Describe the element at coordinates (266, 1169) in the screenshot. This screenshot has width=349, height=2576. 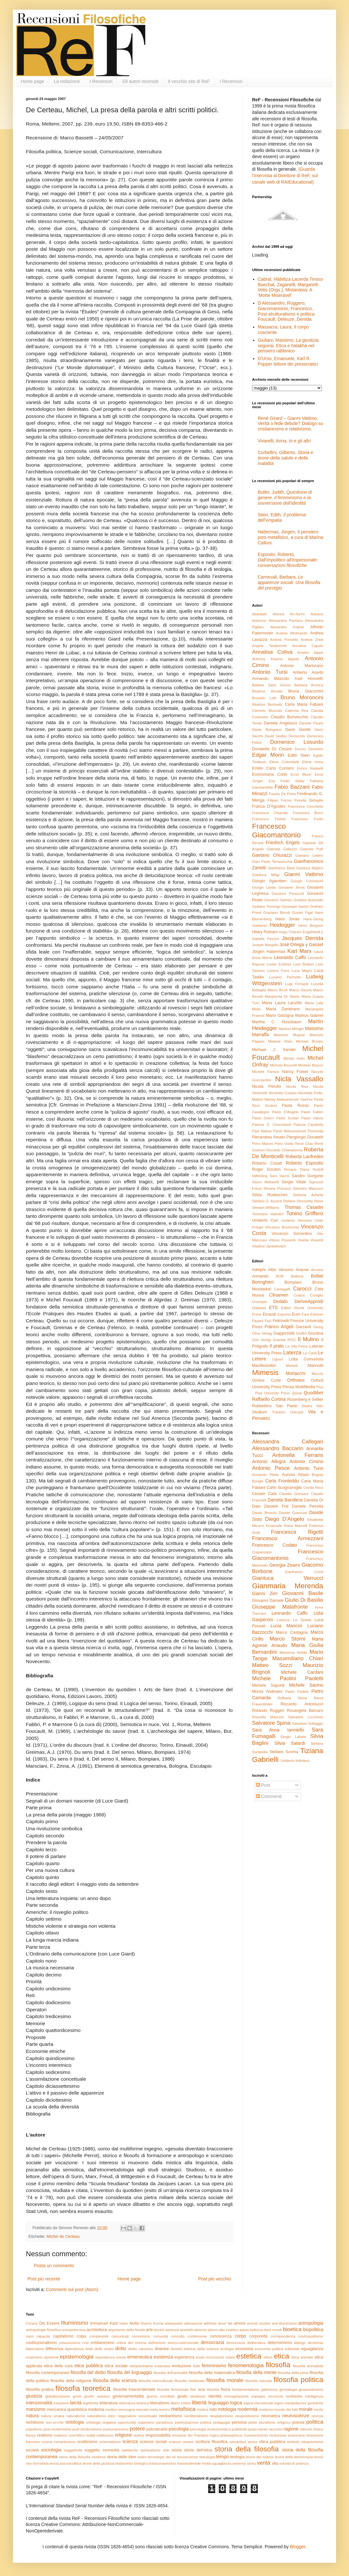
I see `Roger Scruton` at that location.